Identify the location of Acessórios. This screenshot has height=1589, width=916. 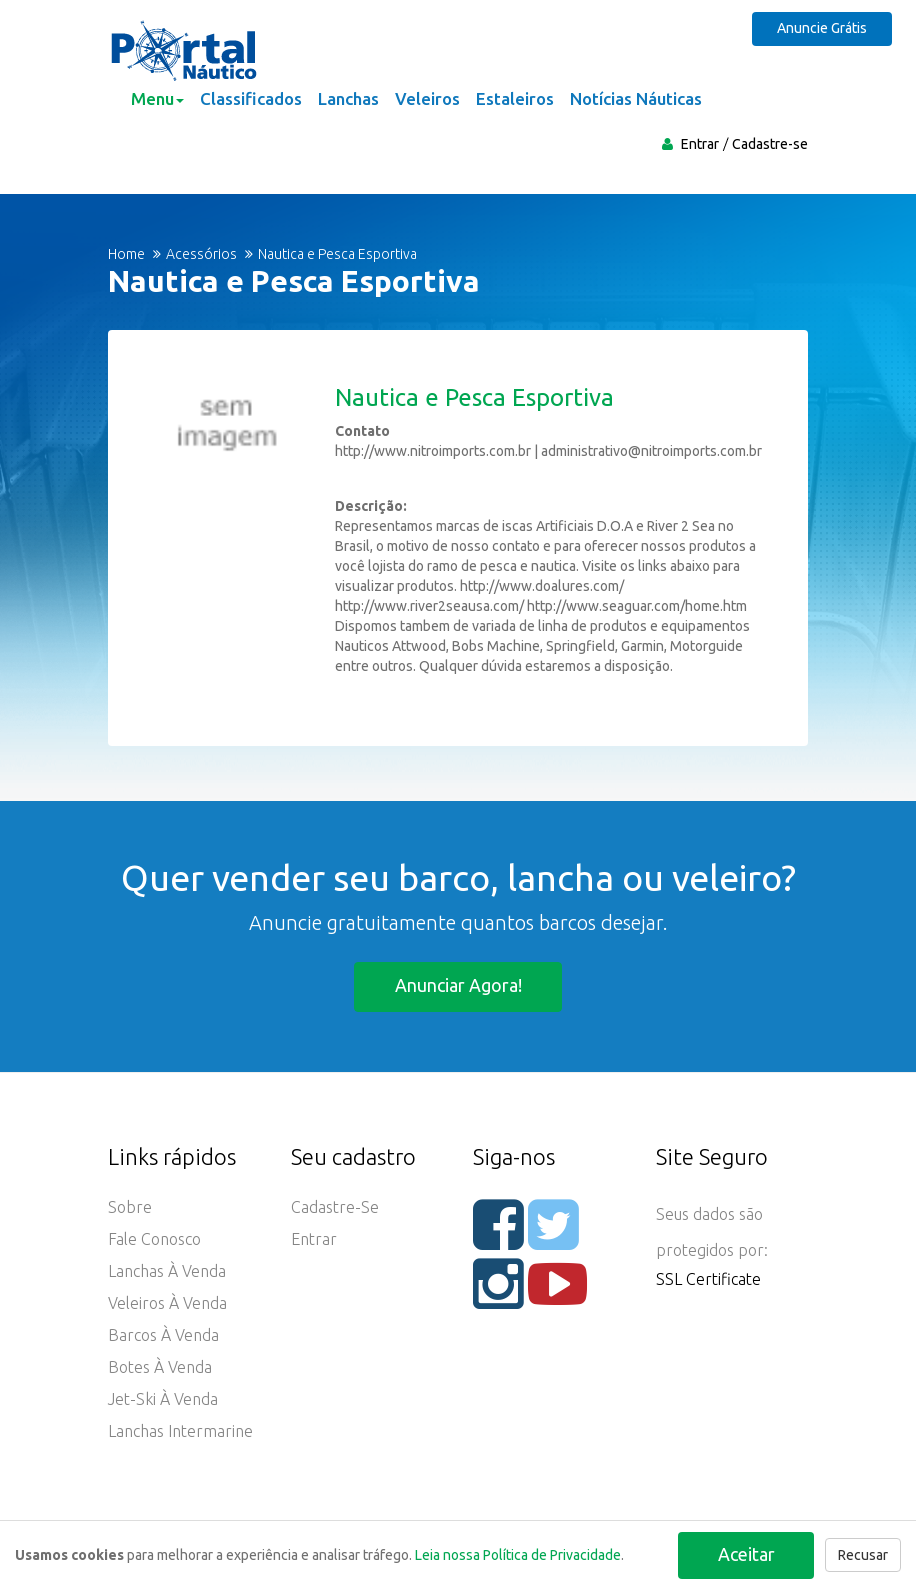
(201, 254).